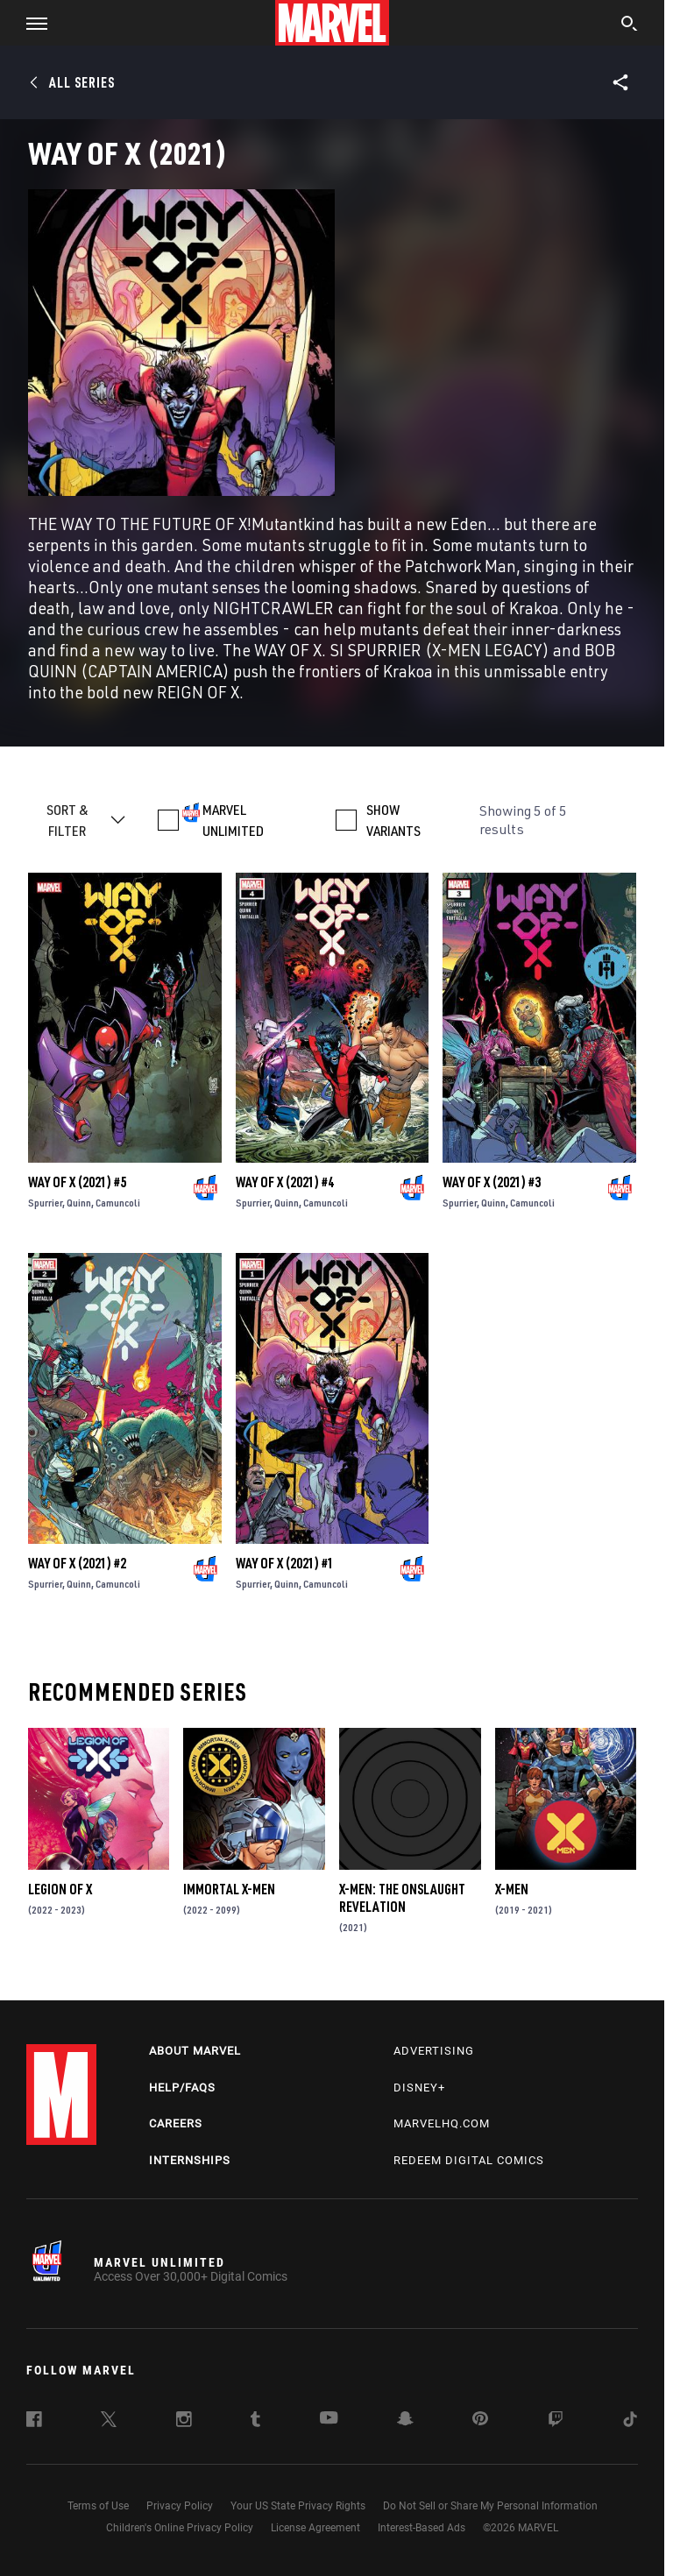 Image resolution: width=673 pixels, height=2576 pixels. I want to click on [button], so click(30, 23).